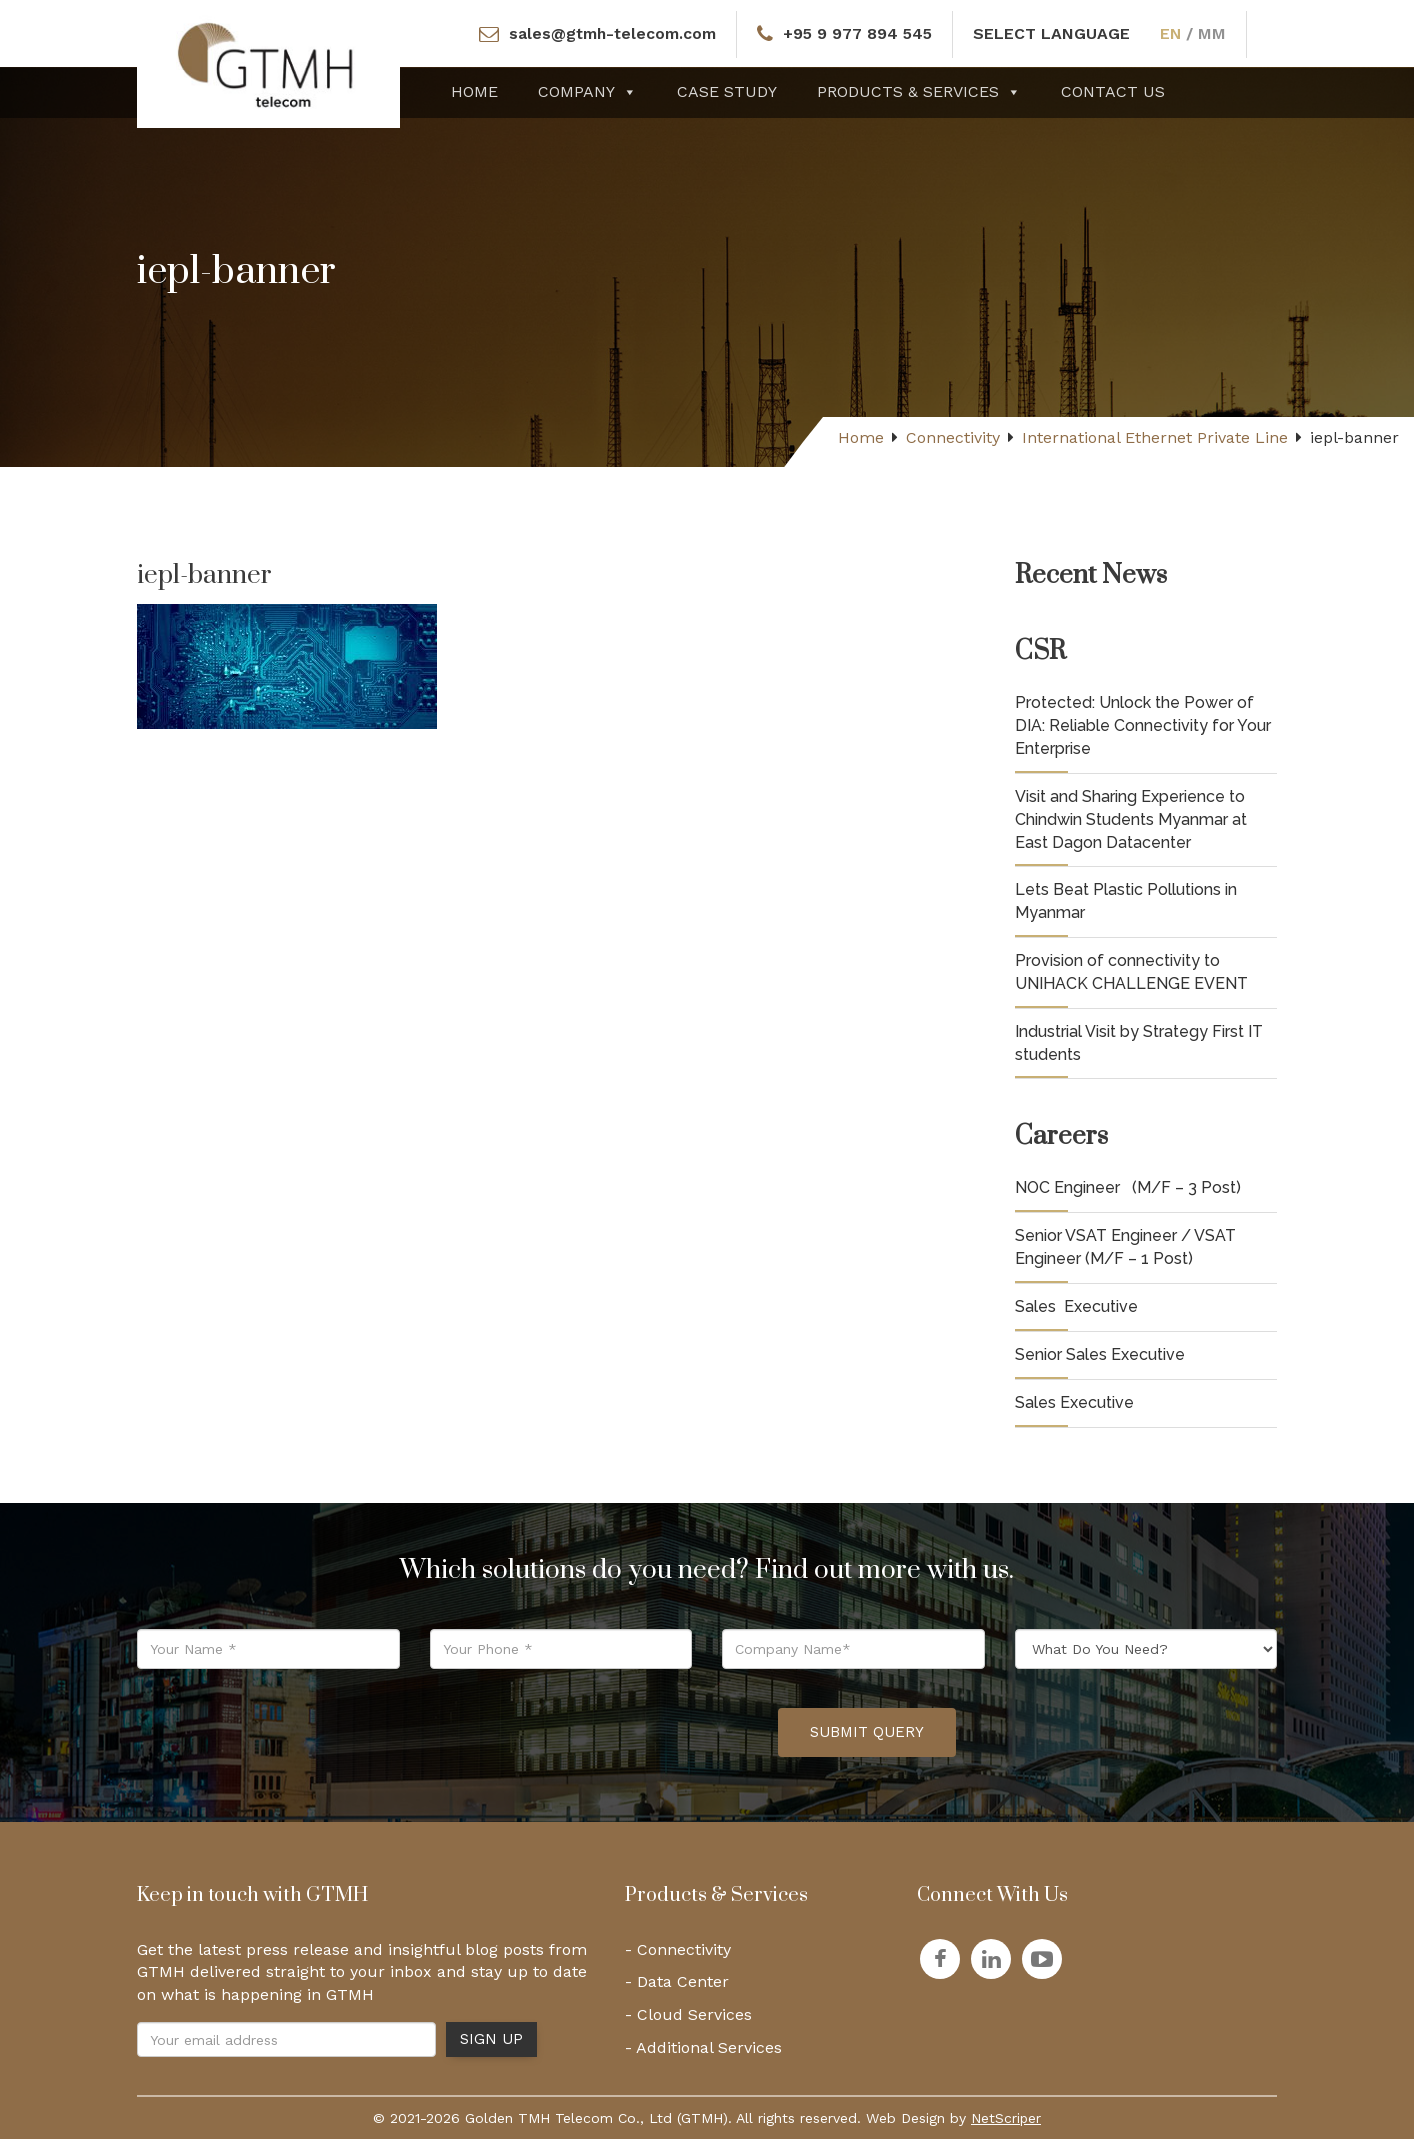 This screenshot has width=1414, height=2139. I want to click on NOC Engineer (M/F – 3 Post), so click(1128, 1187).